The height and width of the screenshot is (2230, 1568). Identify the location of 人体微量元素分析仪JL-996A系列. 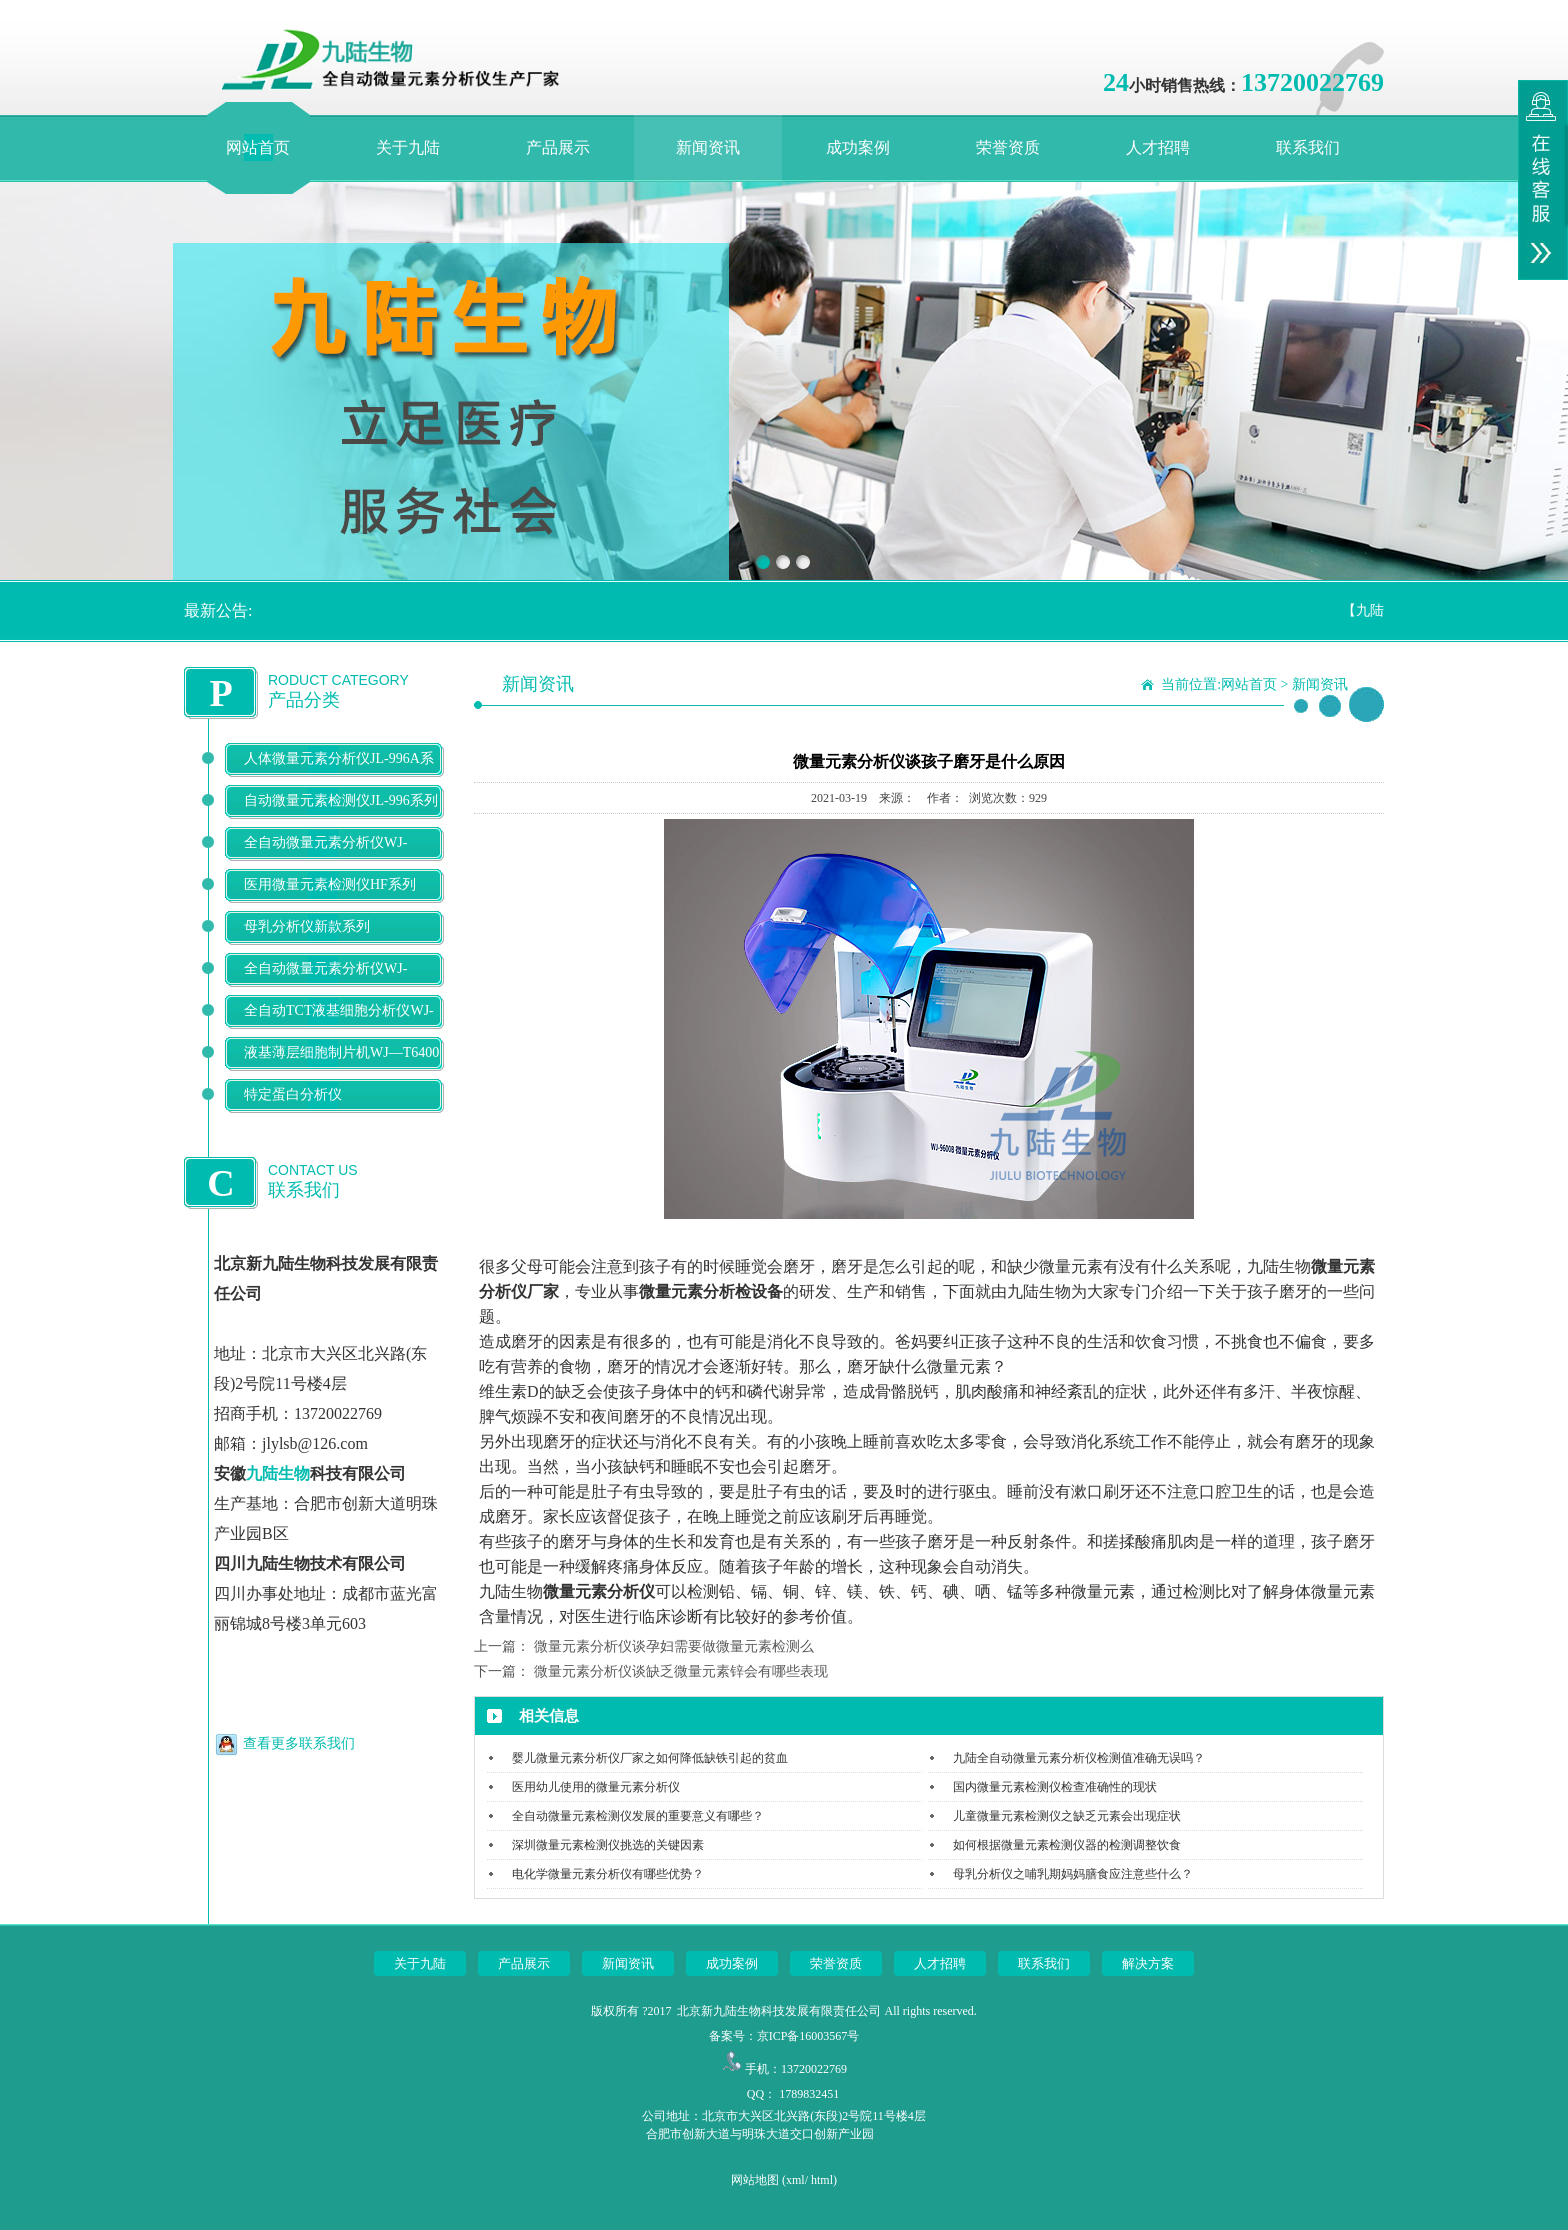
(339, 774).